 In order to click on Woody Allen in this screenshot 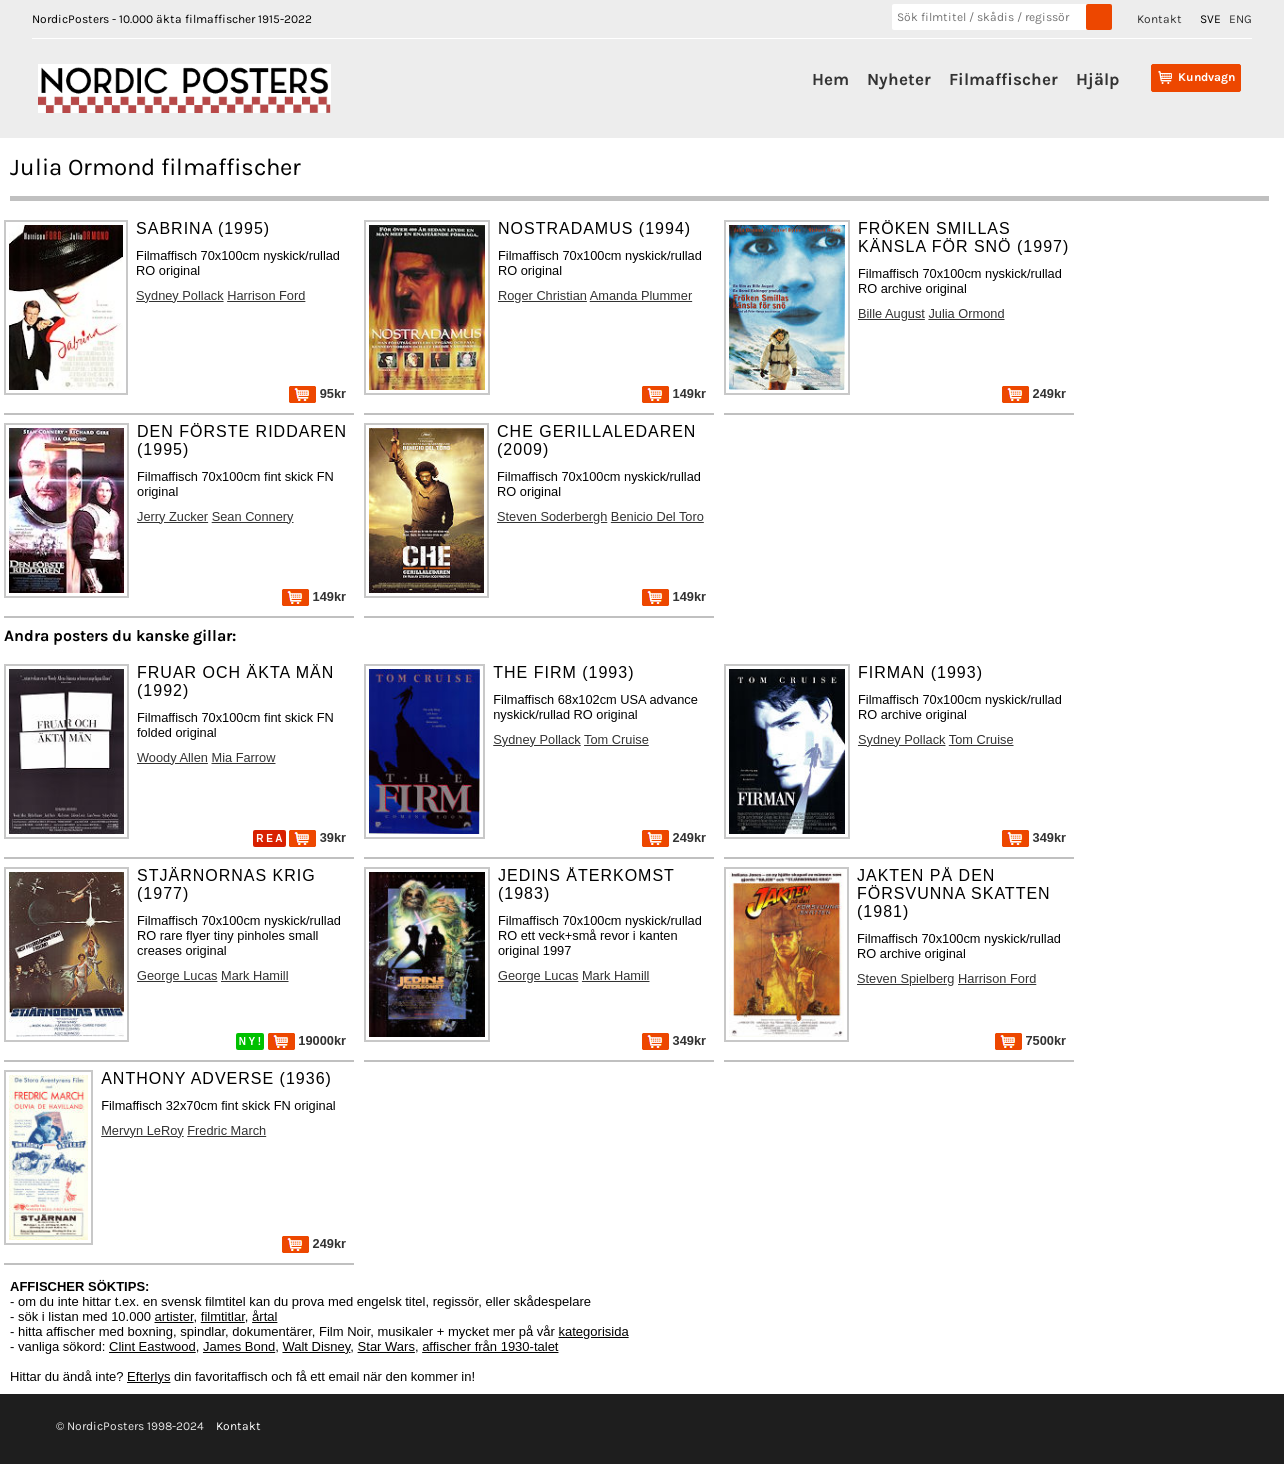, I will do `click(172, 757)`.